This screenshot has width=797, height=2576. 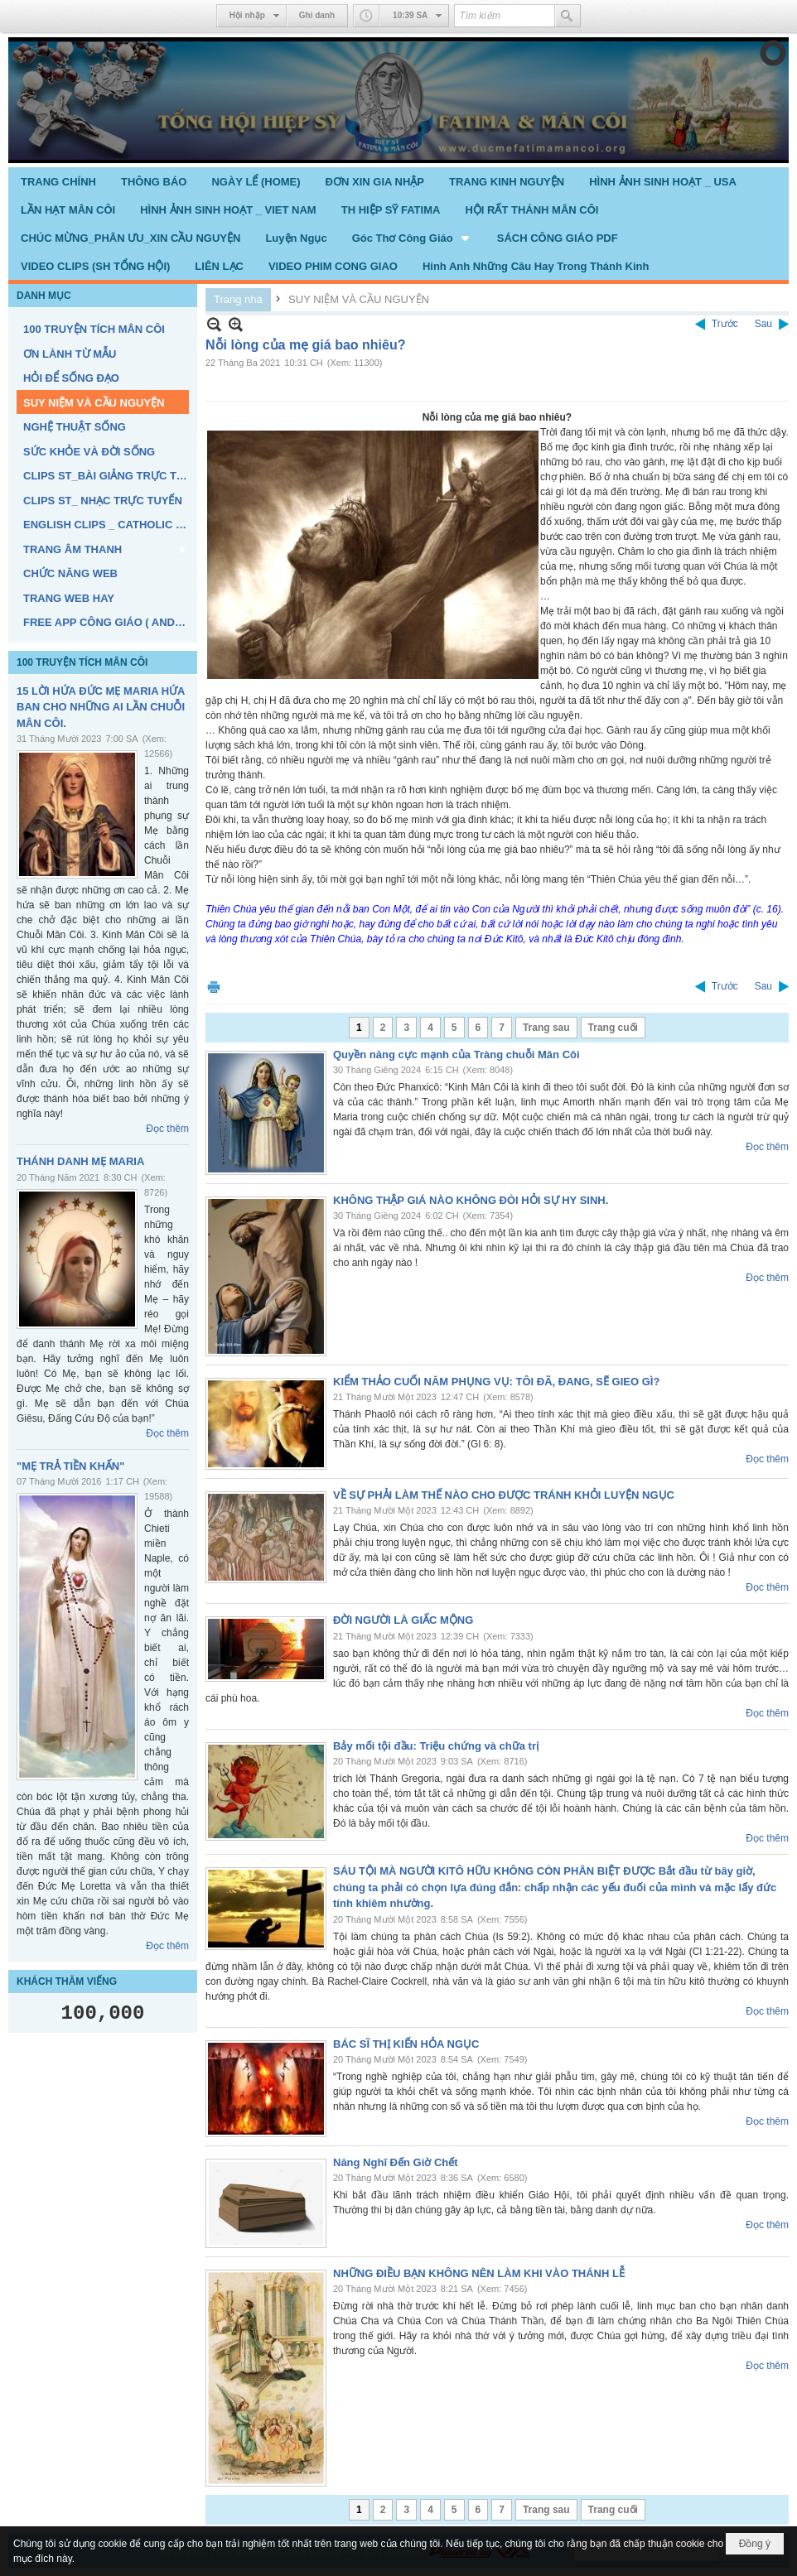 I want to click on "MẸ TRẢ TIỀN KHẤN", so click(x=70, y=1466).